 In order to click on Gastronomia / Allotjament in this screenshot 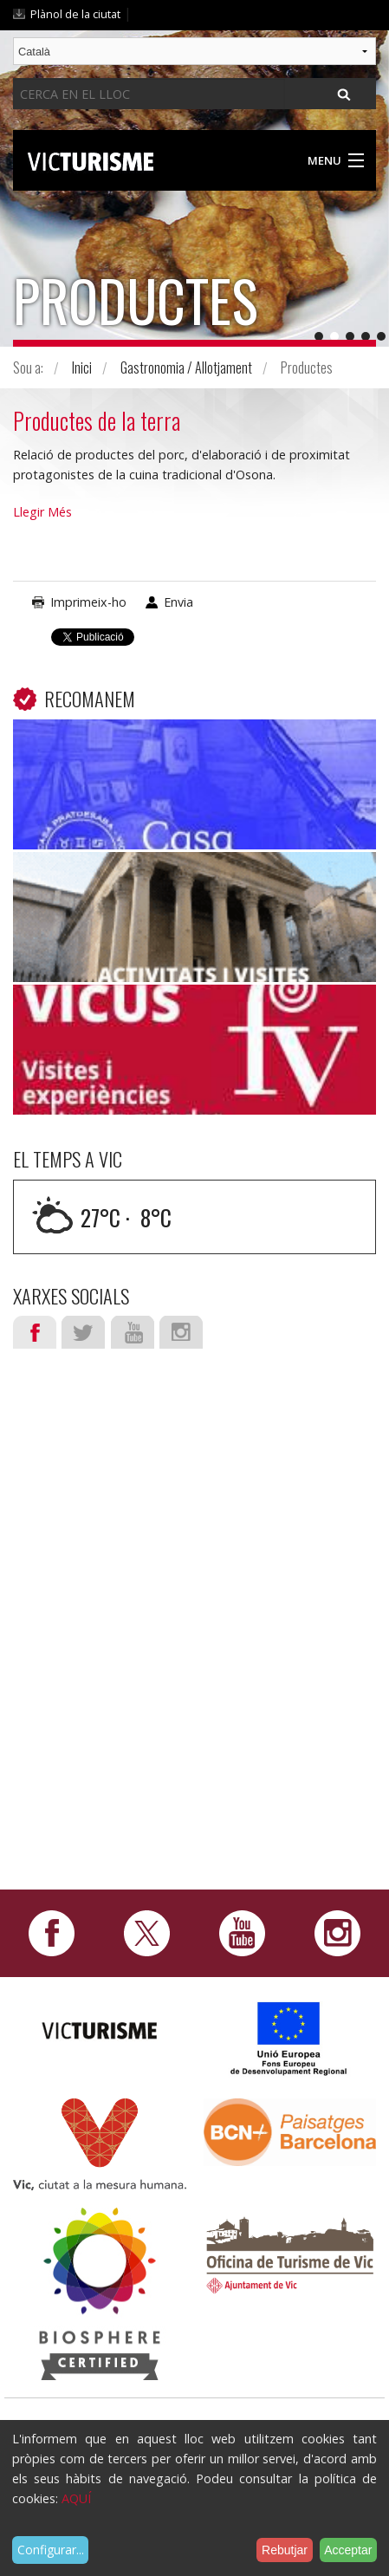, I will do `click(186, 367)`.